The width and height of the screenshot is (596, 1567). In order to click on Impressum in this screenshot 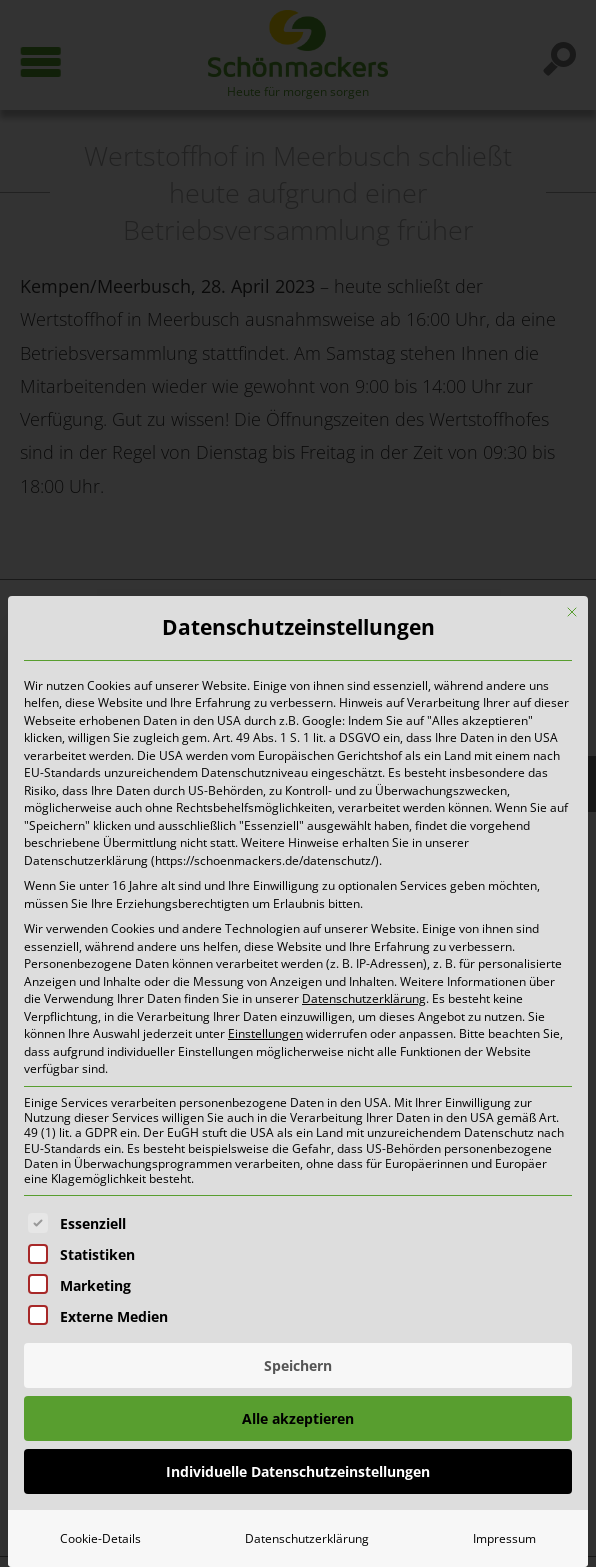, I will do `click(504, 1538)`.